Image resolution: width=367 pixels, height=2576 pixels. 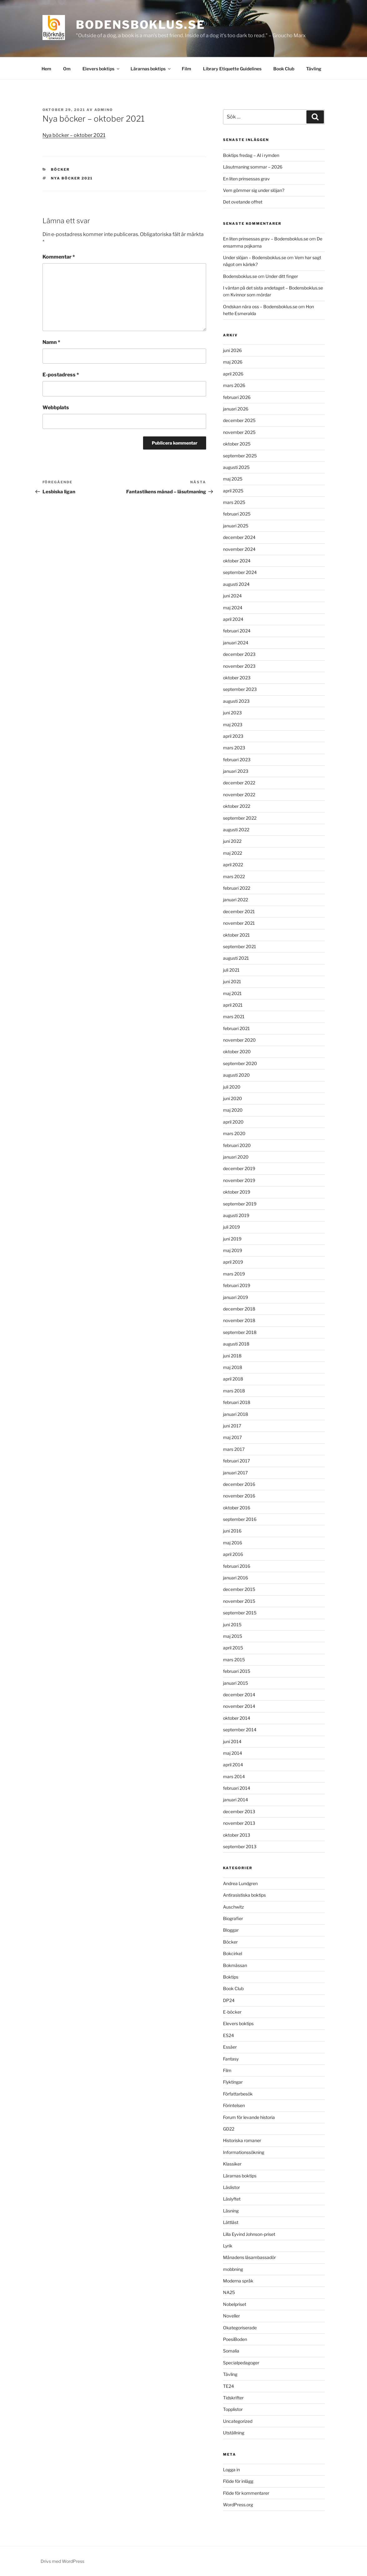 What do you see at coordinates (238, 2280) in the screenshot?
I see `Moderna språk` at bounding box center [238, 2280].